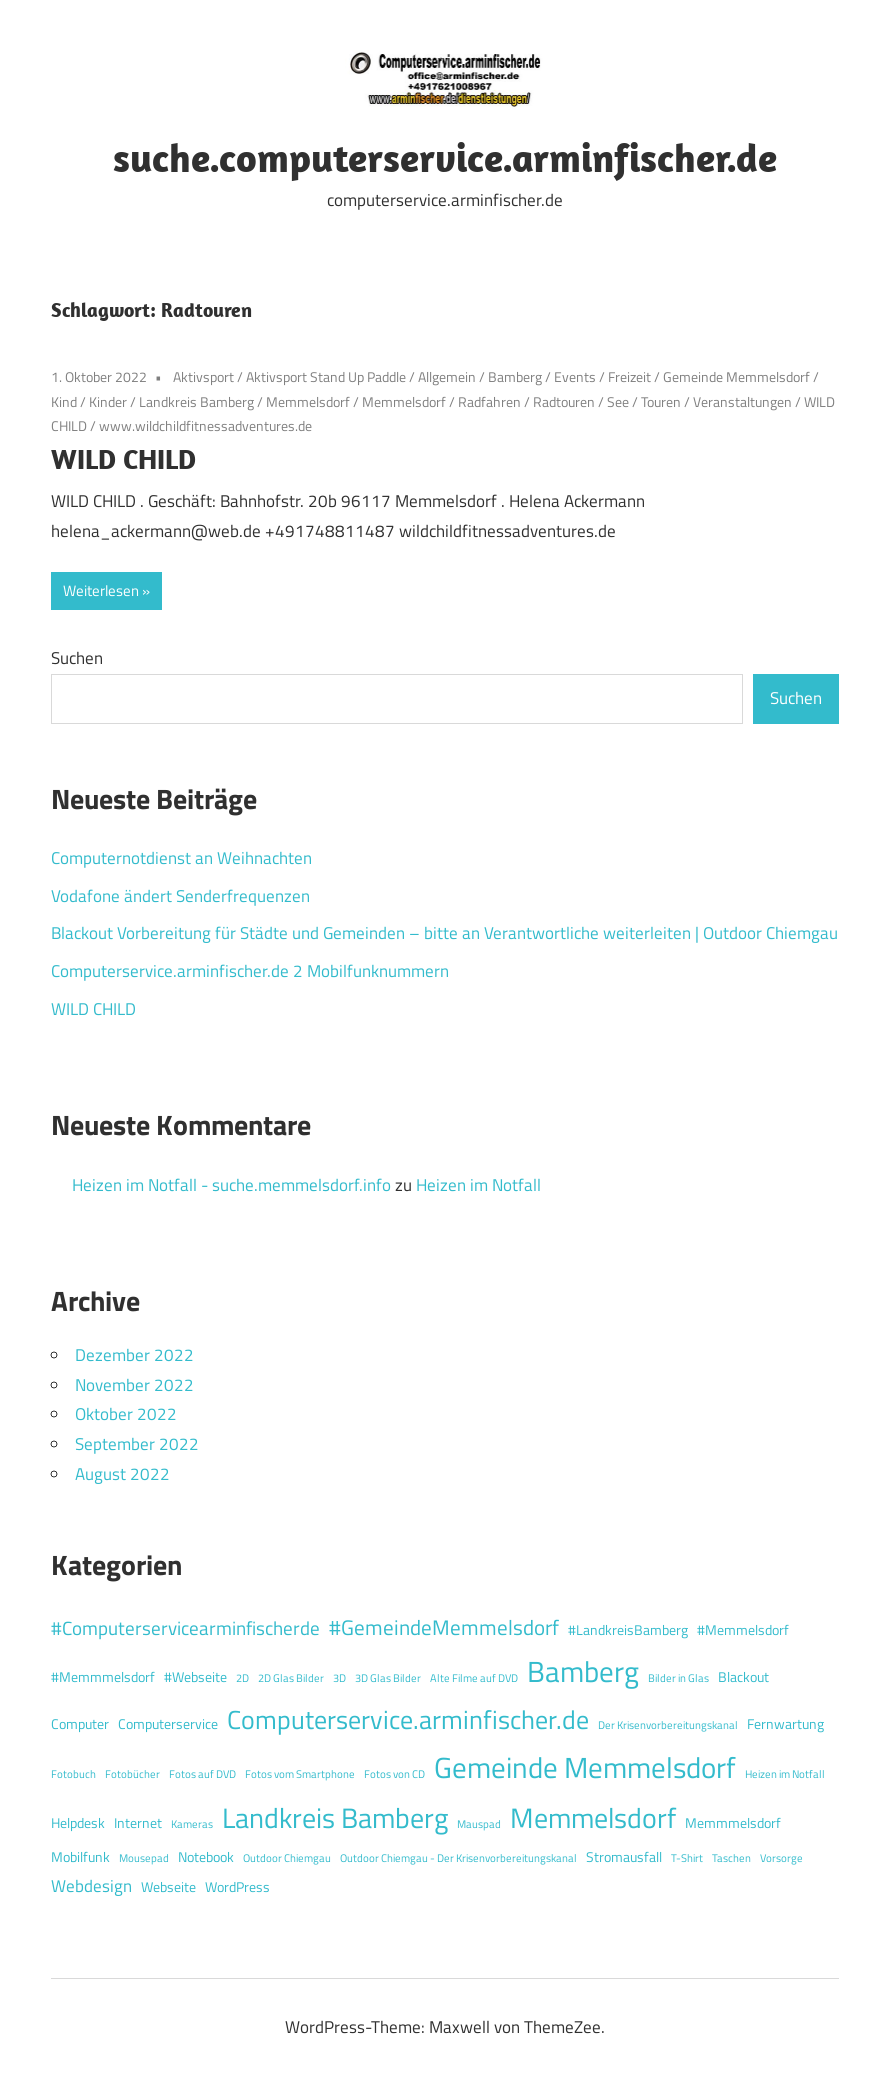 Image resolution: width=890 pixels, height=2077 pixels. I want to click on Landkreis Bamberg [Landkreis Bamberg (12 Einträge)], so click(335, 1817).